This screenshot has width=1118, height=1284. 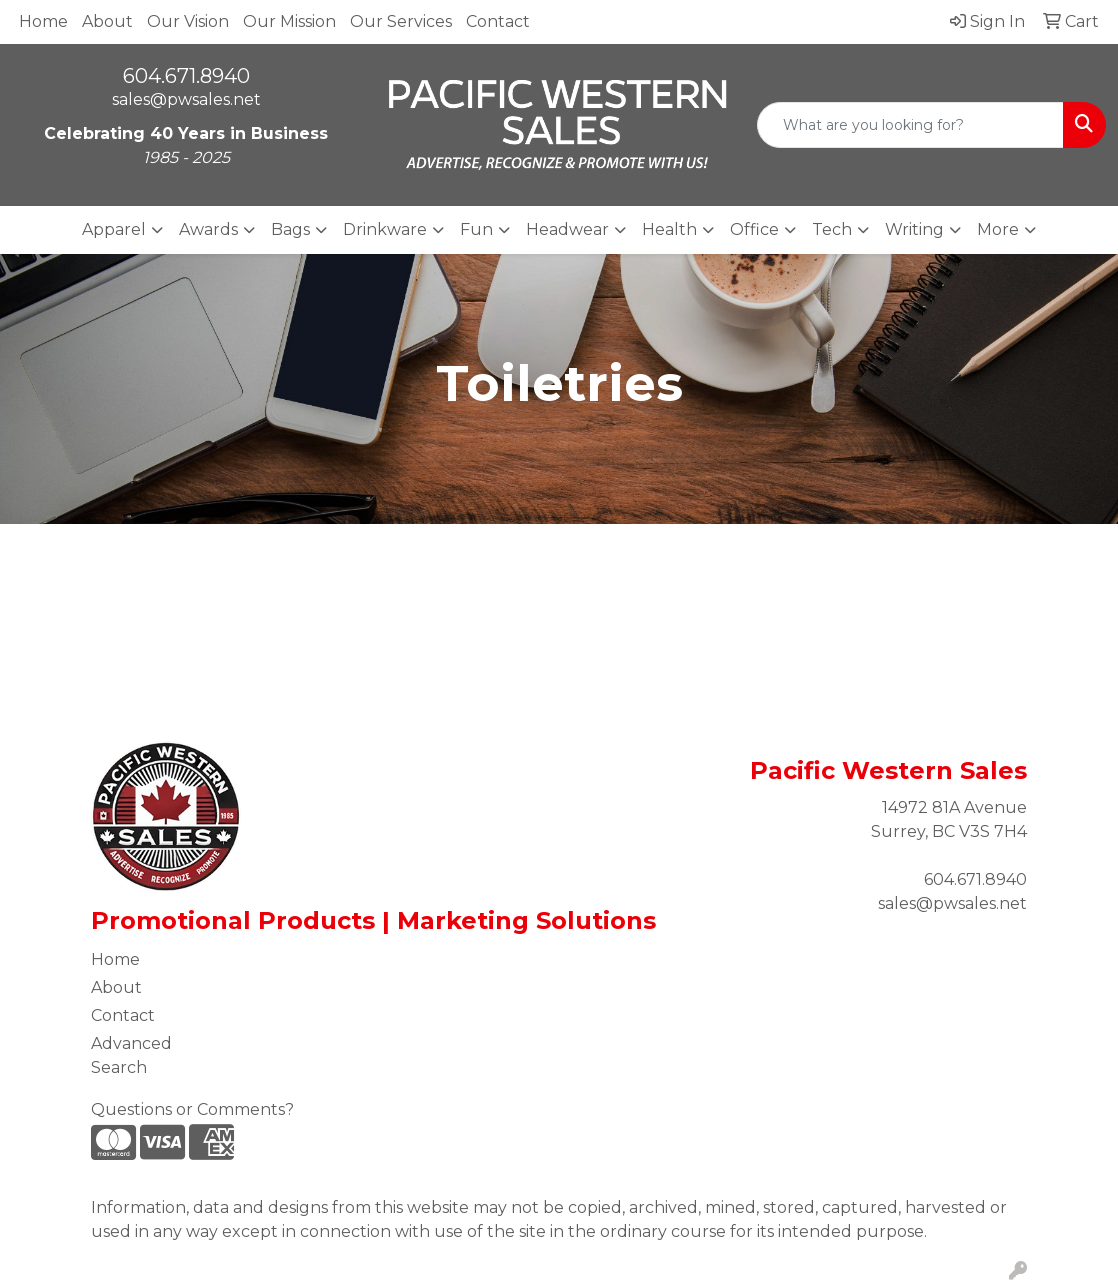 What do you see at coordinates (131, 1055) in the screenshot?
I see `Advanced Search` at bounding box center [131, 1055].